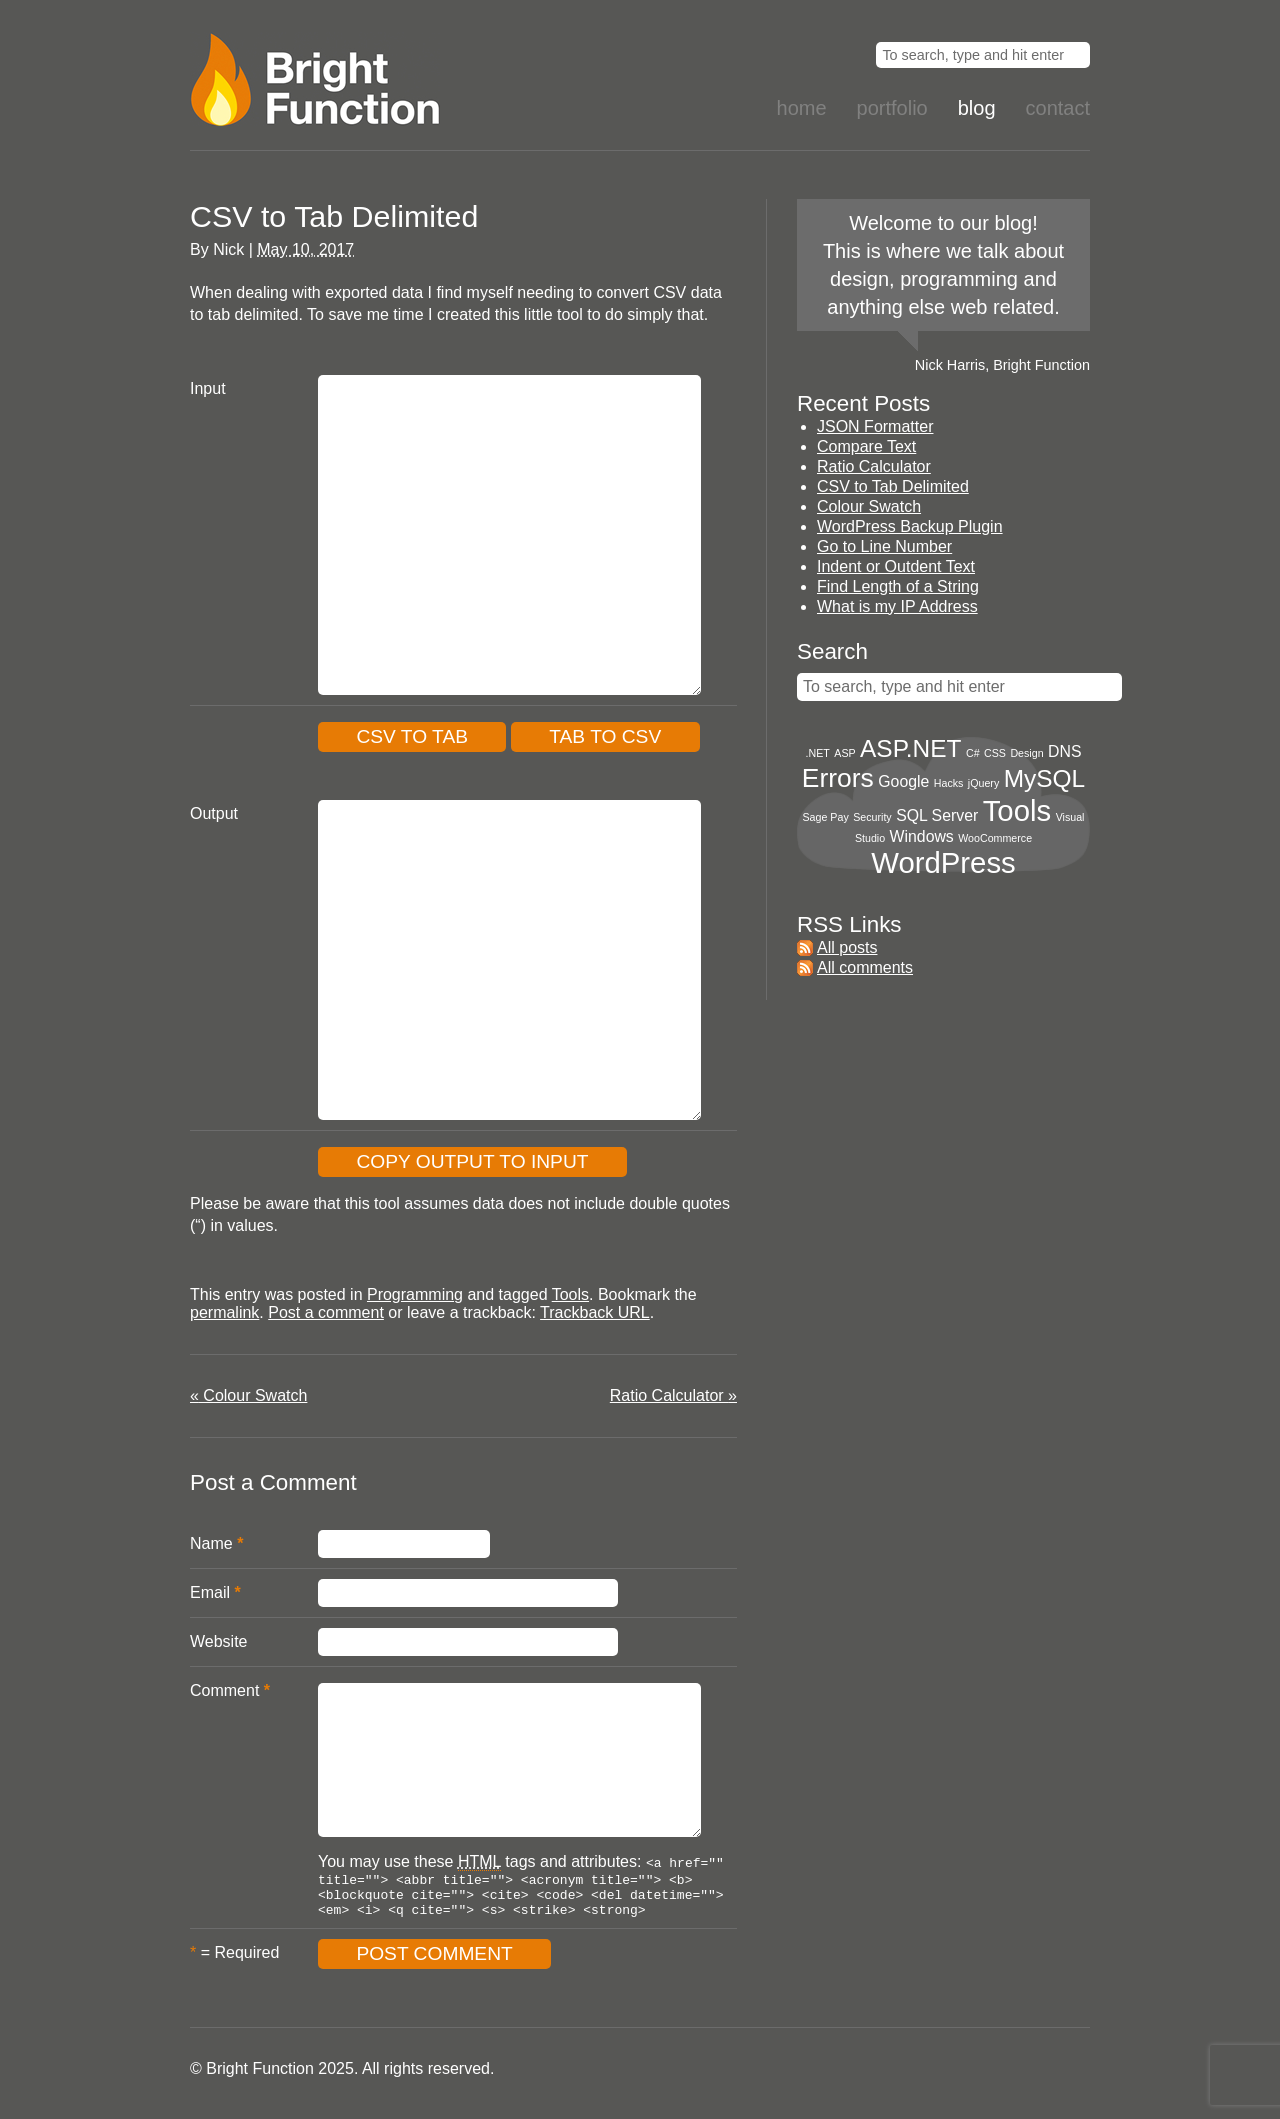  What do you see at coordinates (214, 813) in the screenshot?
I see `Output` at bounding box center [214, 813].